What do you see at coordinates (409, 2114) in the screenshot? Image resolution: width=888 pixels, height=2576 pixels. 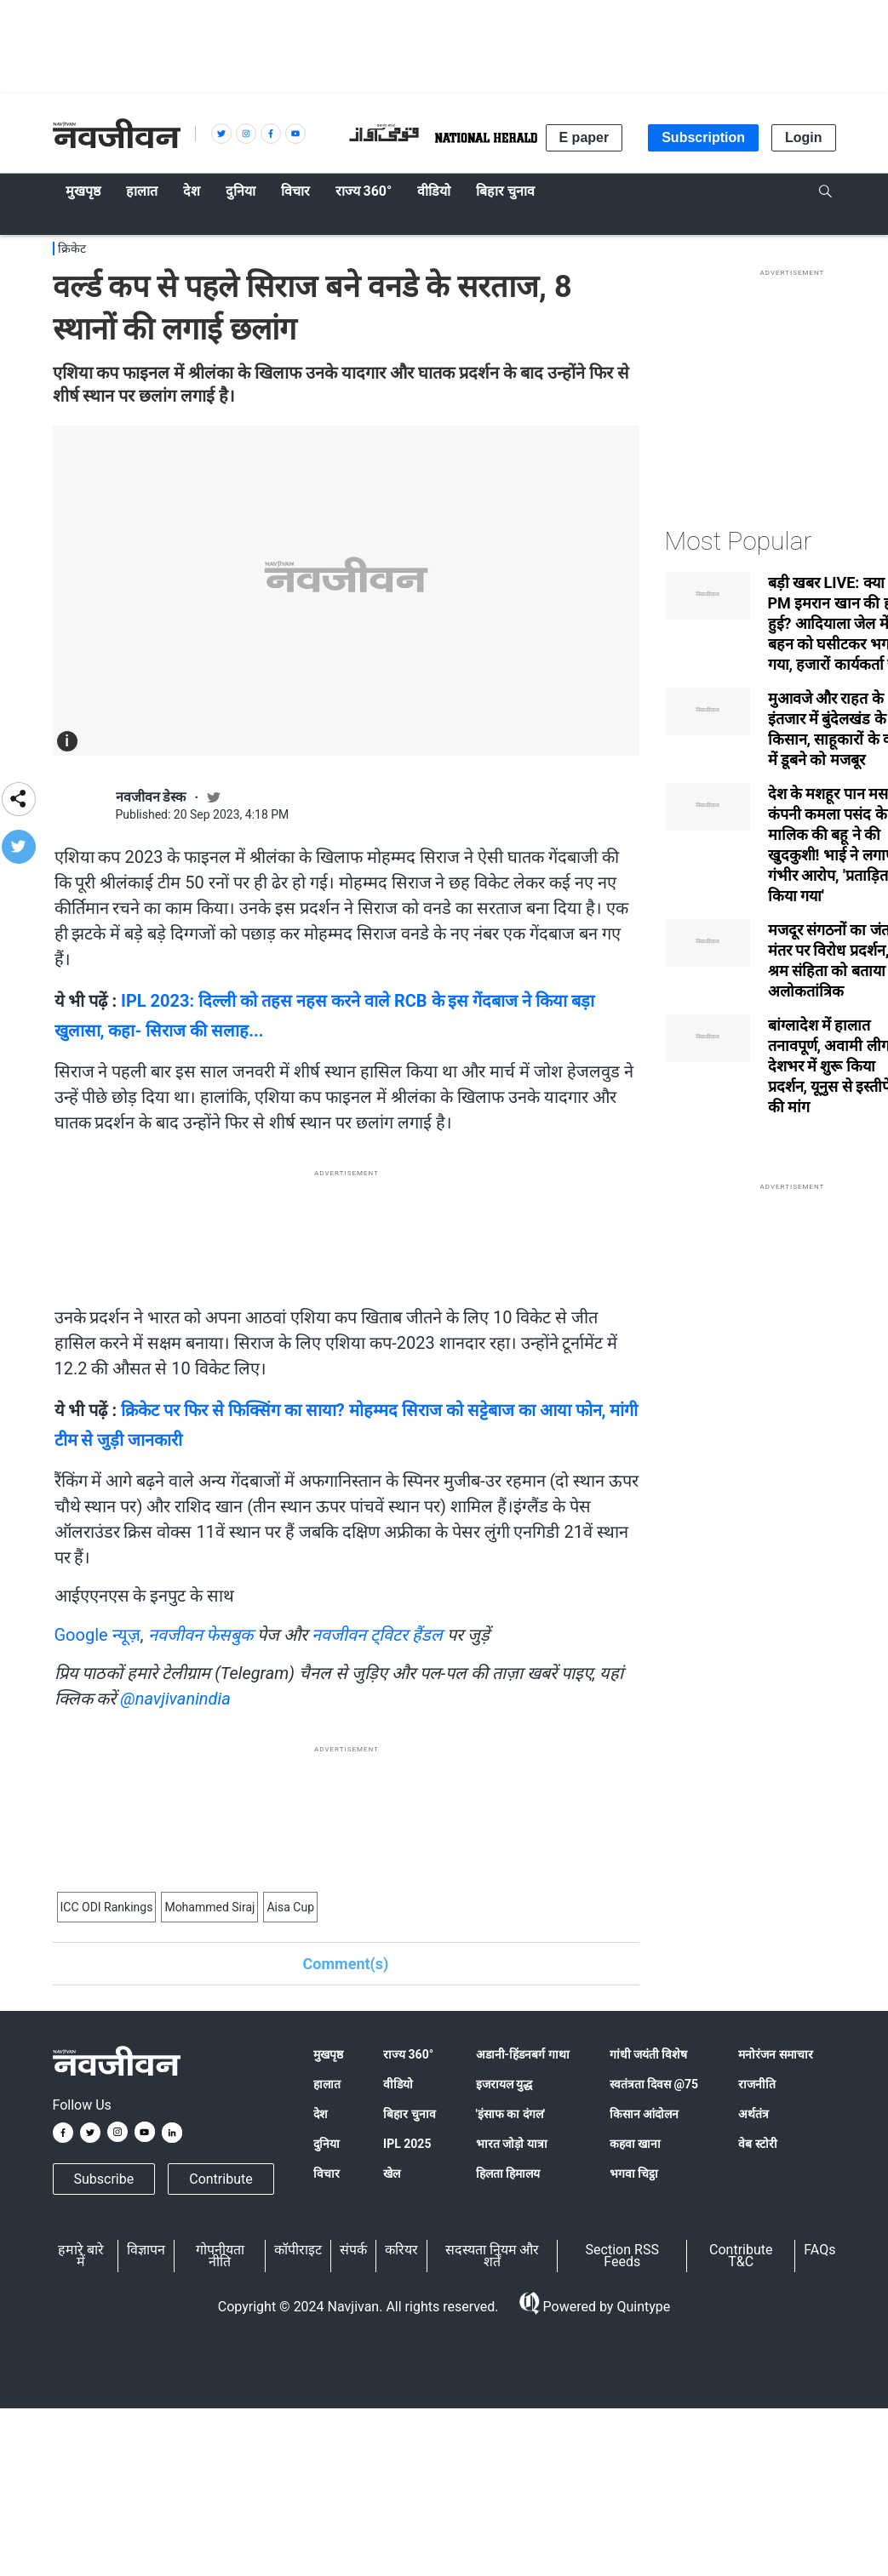 I see `बिहार चुनाव` at bounding box center [409, 2114].